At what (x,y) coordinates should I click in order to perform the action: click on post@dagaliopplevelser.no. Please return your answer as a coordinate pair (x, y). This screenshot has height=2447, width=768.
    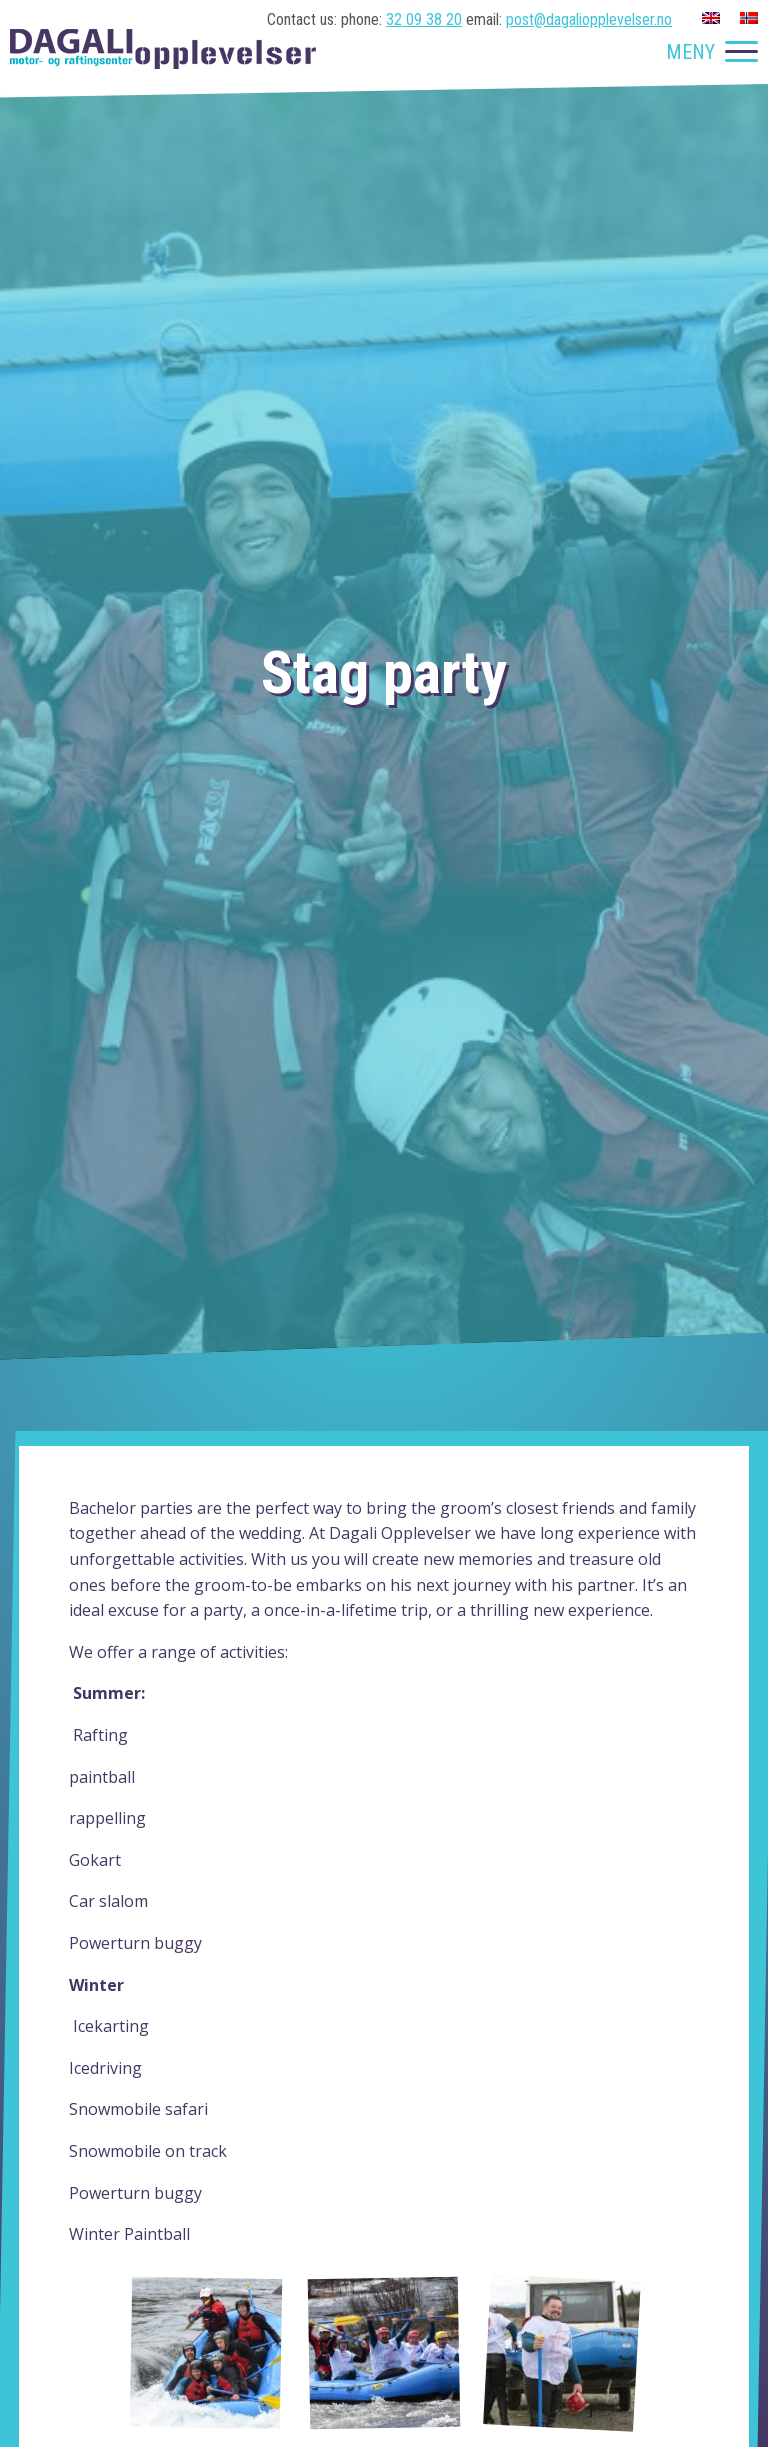
    Looking at the image, I should click on (589, 19).